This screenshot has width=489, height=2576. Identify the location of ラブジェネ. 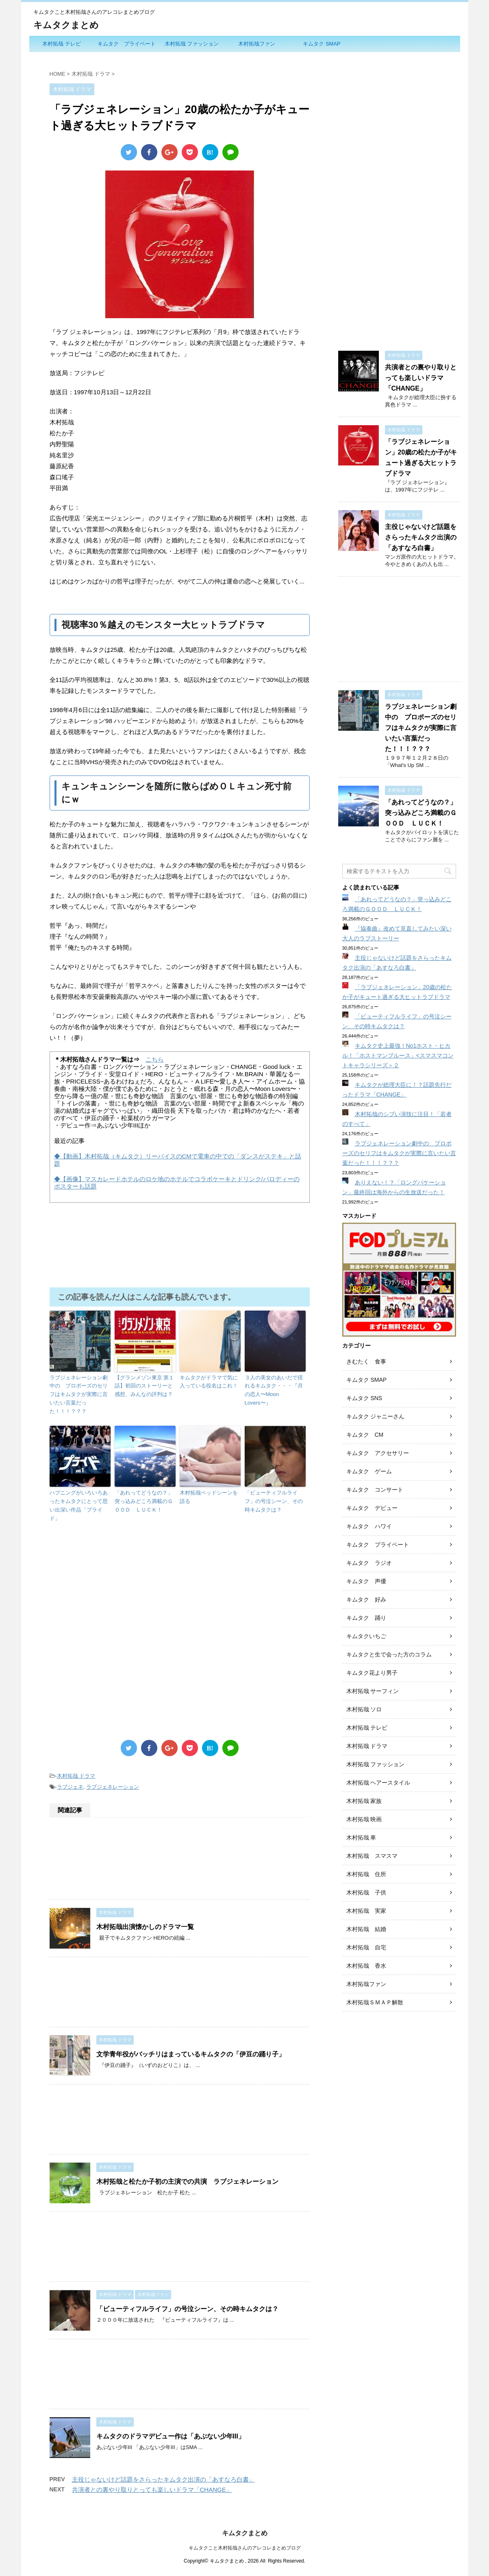
(70, 1787).